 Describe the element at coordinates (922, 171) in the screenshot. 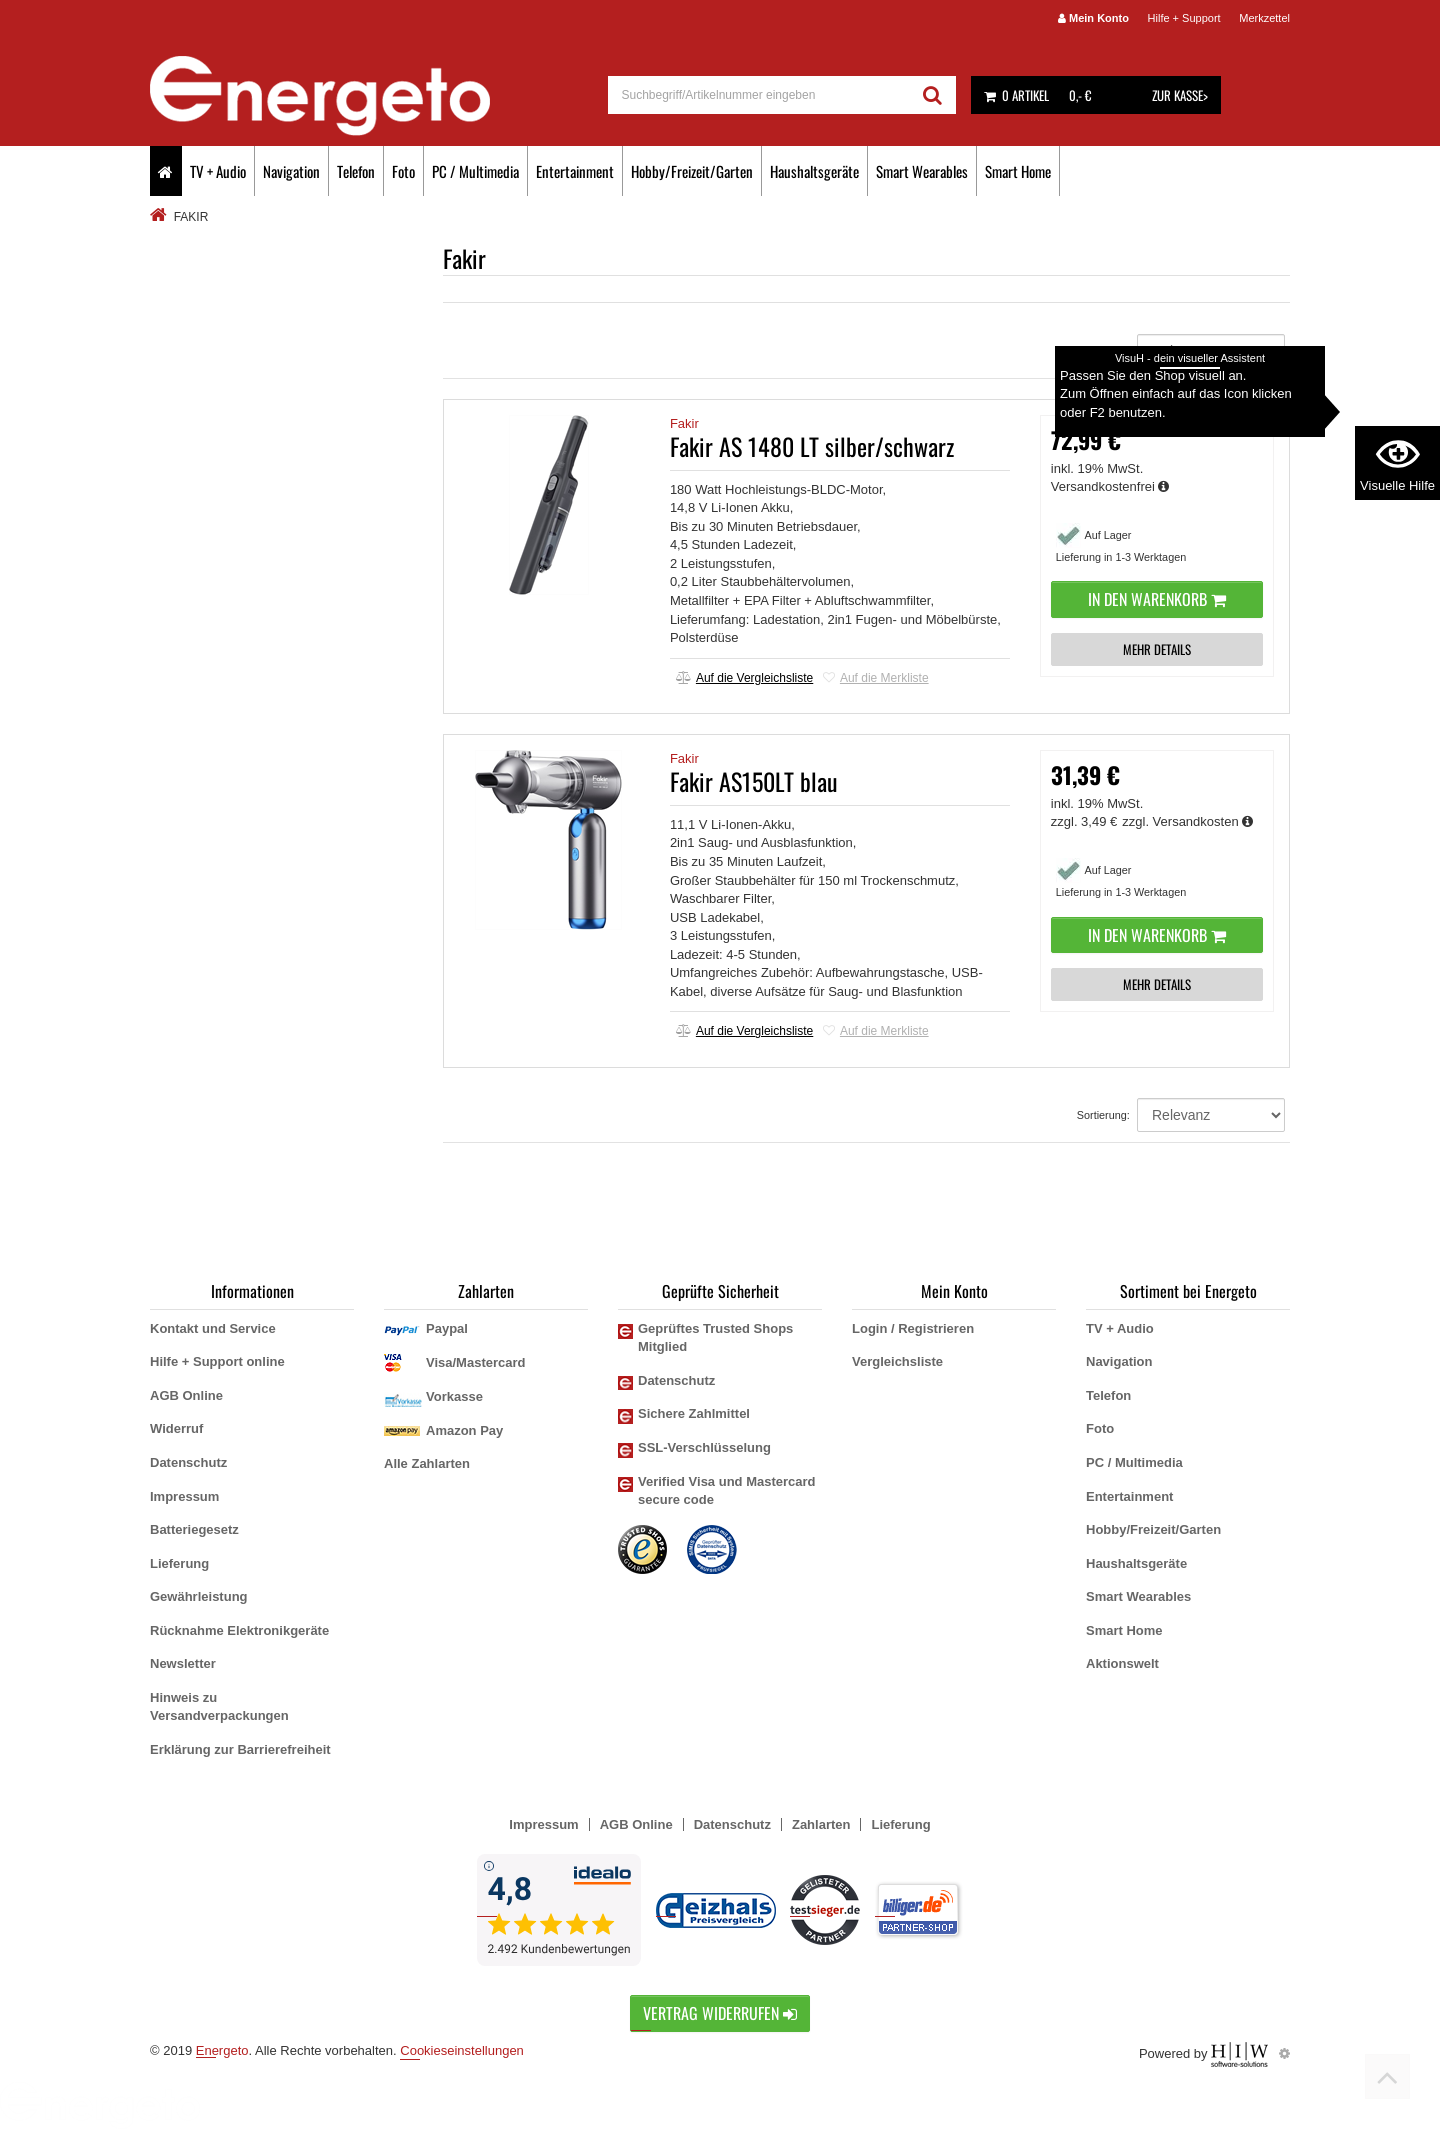

I see `Smart Wearables` at that location.